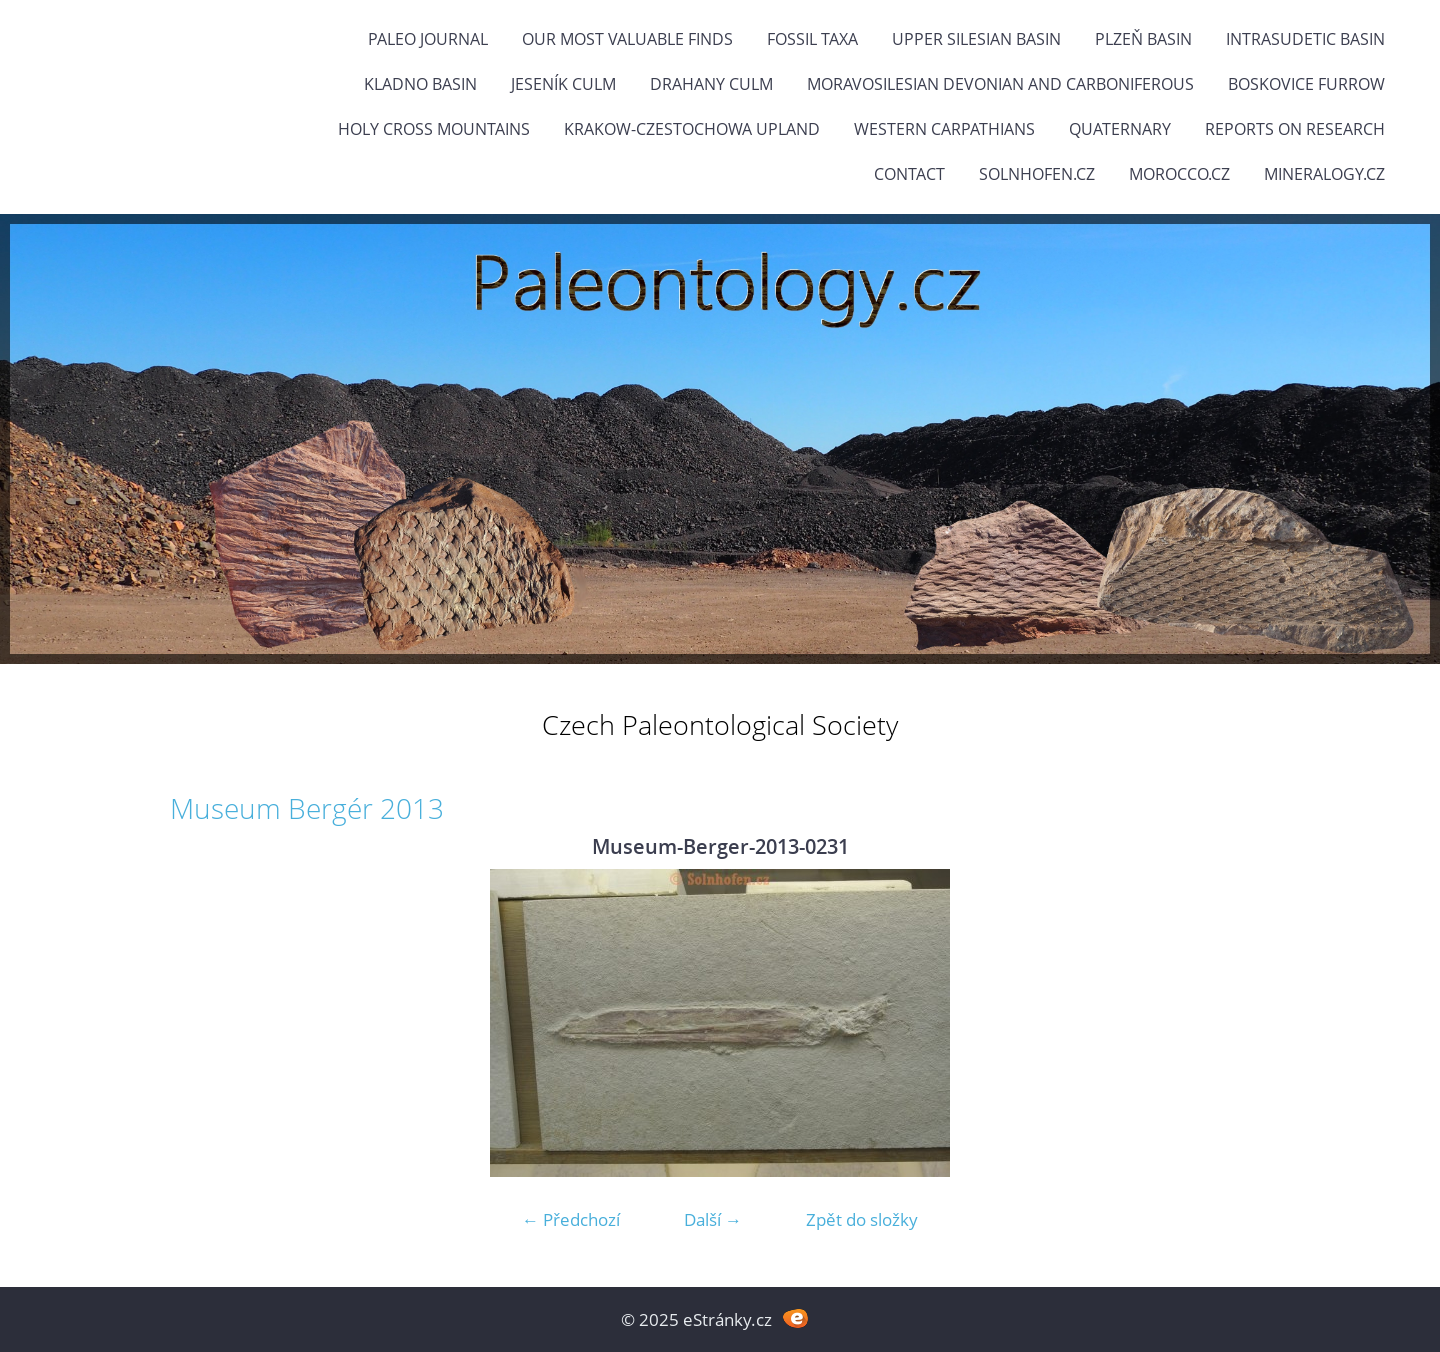  I want to click on Moravosilesian Devonian and Carboniferous, so click(1000, 84).